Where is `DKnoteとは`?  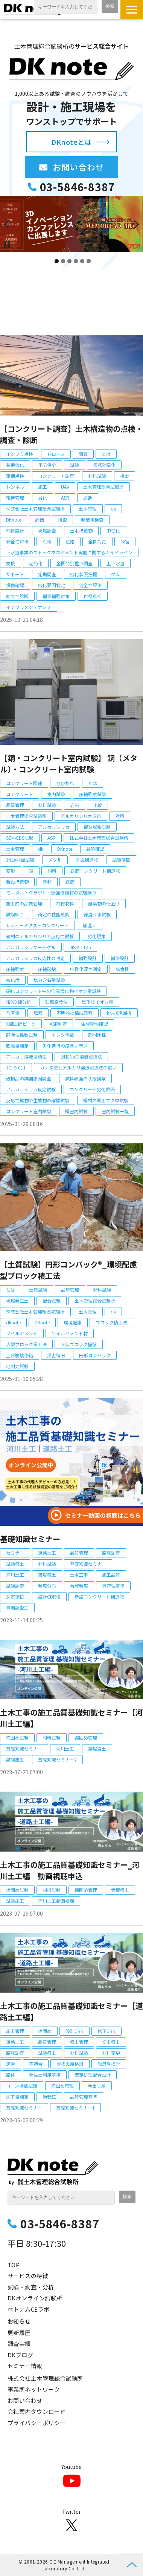
DKnoteとは is located at coordinates (71, 142).